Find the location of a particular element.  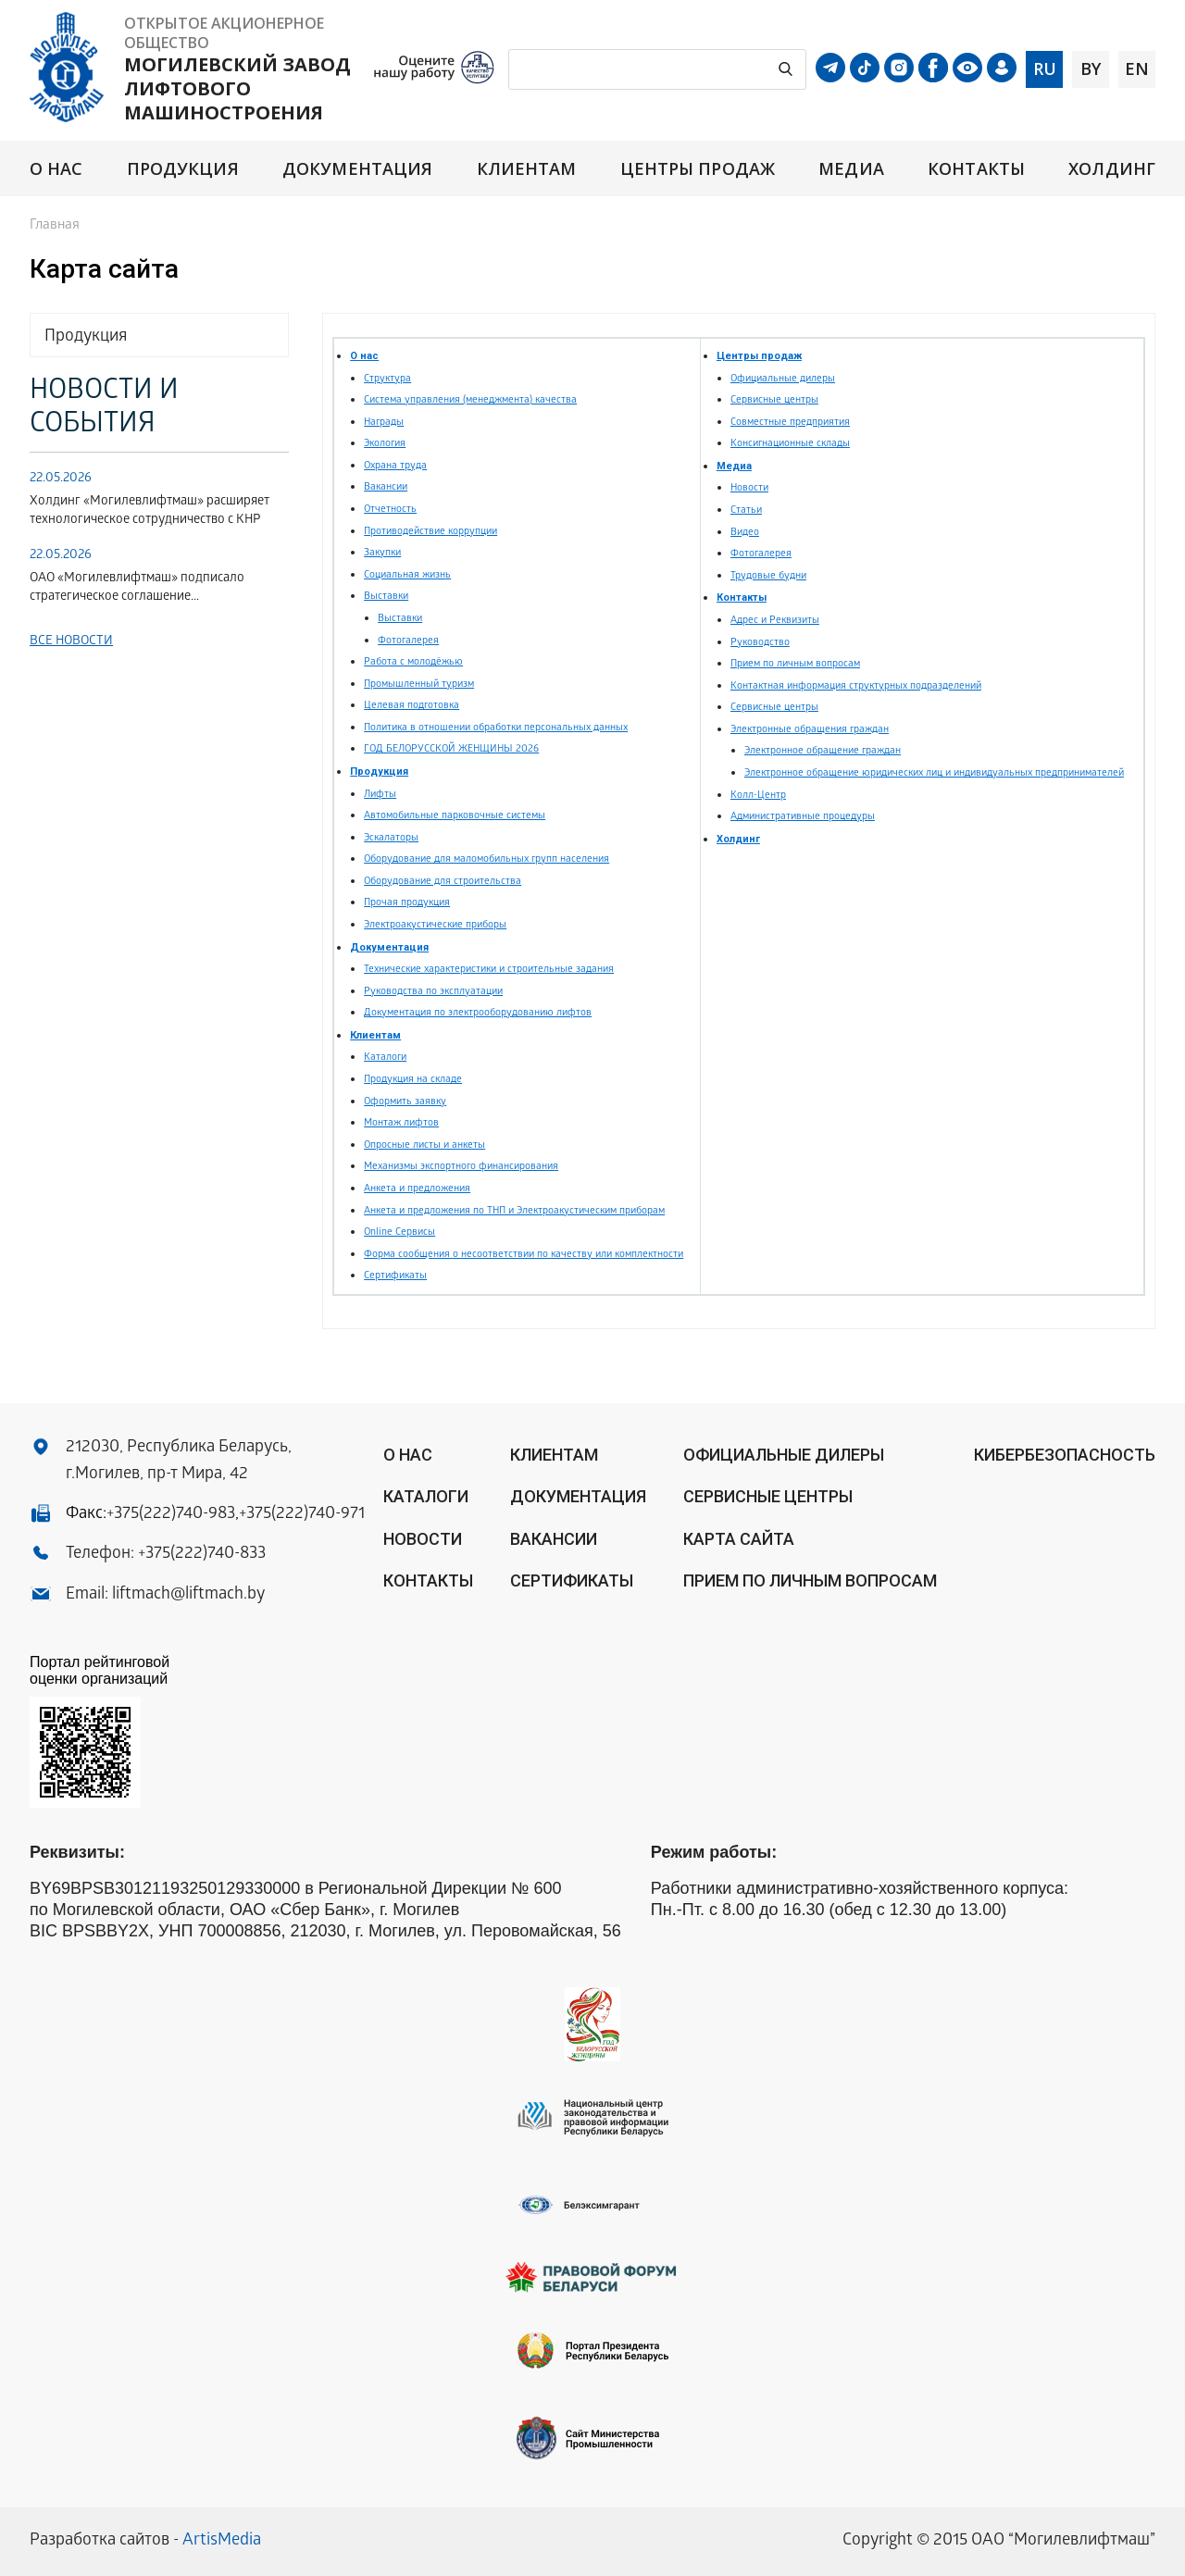

Промышленный туризм is located at coordinates (419, 684).